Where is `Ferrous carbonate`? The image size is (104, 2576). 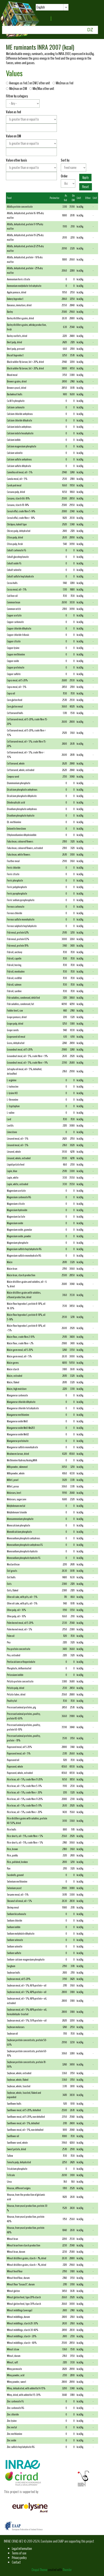
Ferrous carbonate is located at coordinates (15, 906).